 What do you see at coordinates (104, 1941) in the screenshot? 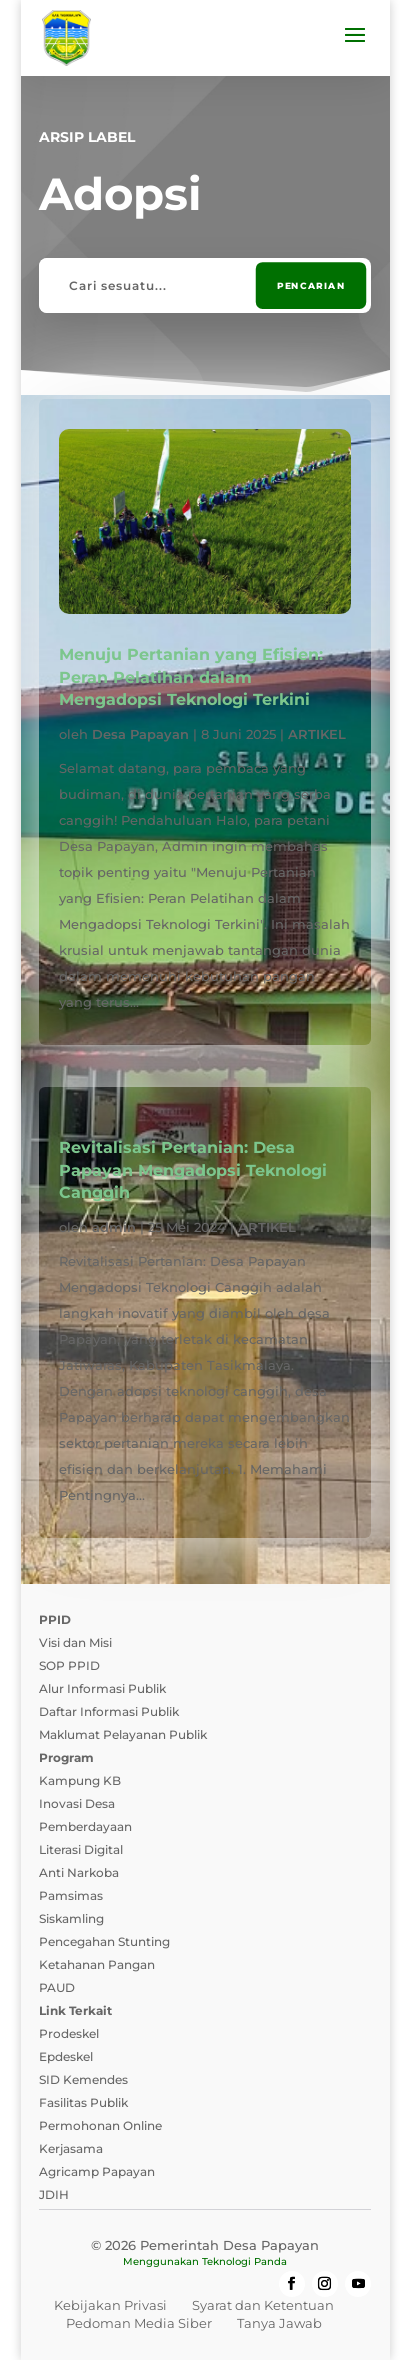
I see `Pencegahan Stunting` at bounding box center [104, 1941].